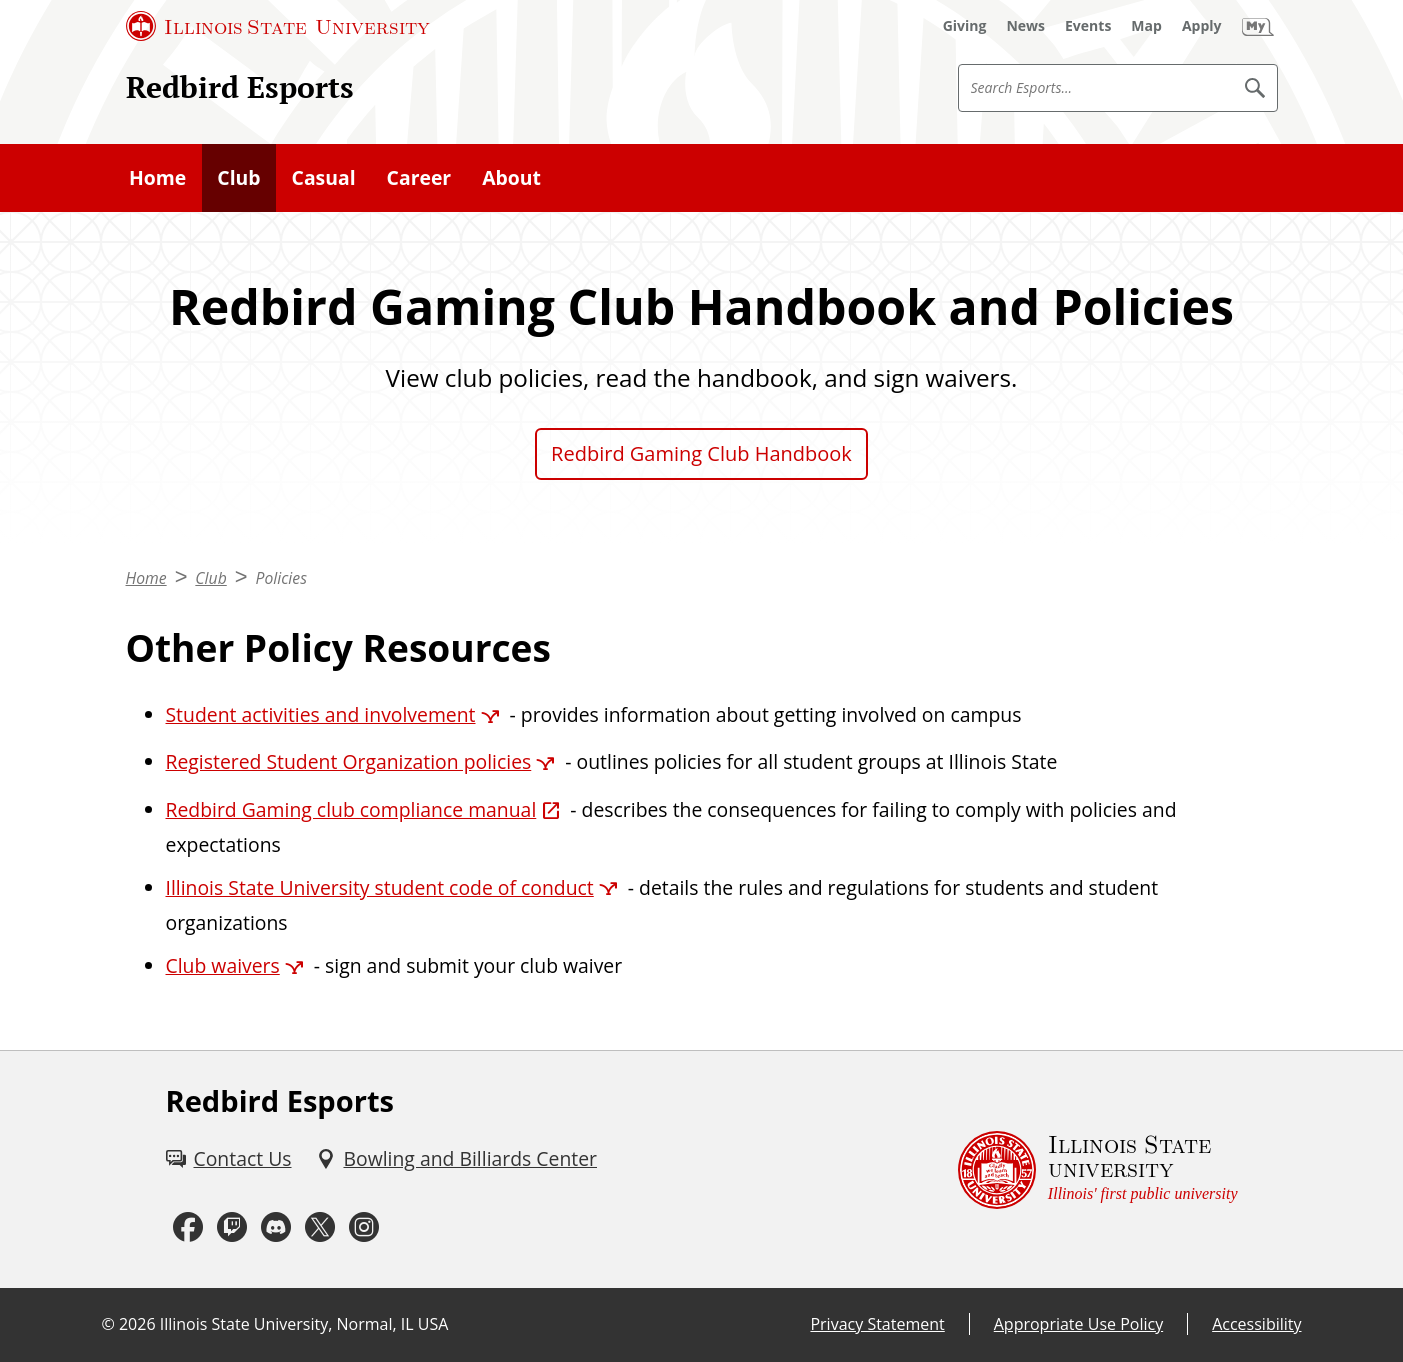  Describe the element at coordinates (877, 1324) in the screenshot. I see `Privacy Statement [Privacy Statement (External)]` at that location.